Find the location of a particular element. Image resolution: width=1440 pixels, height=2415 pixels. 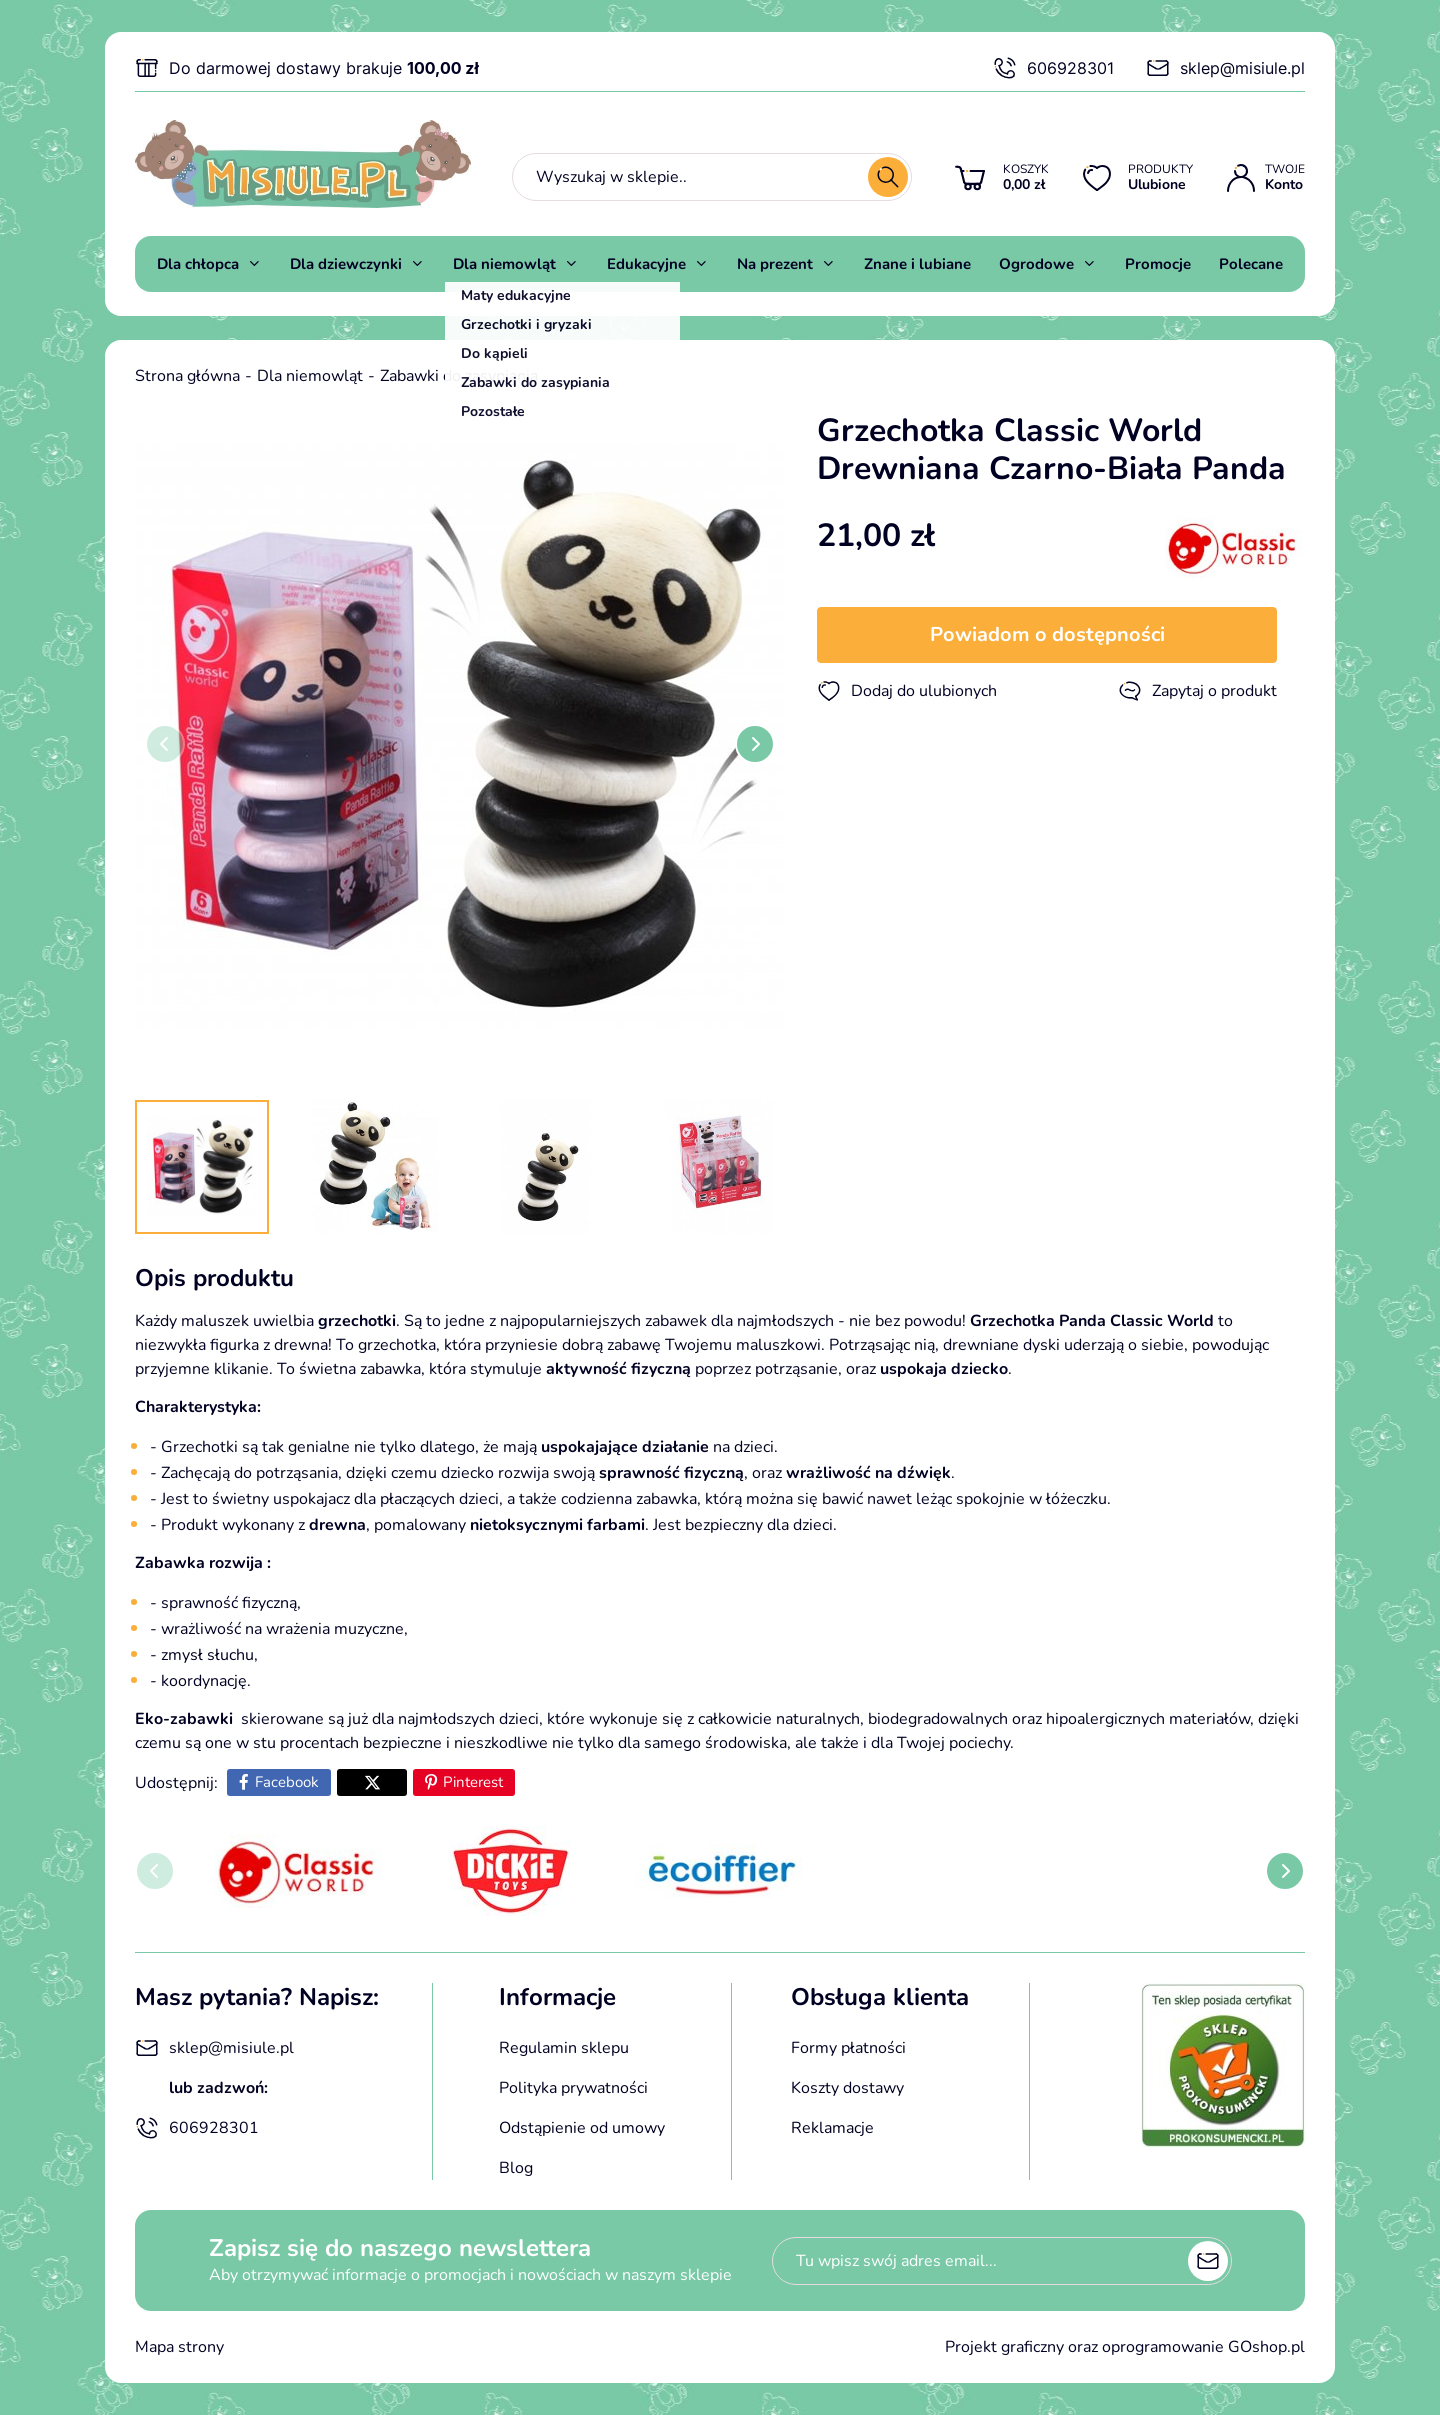

Projekt graficzny oraz oprogramowanie GOshop.pl is located at coordinates (1125, 2347).